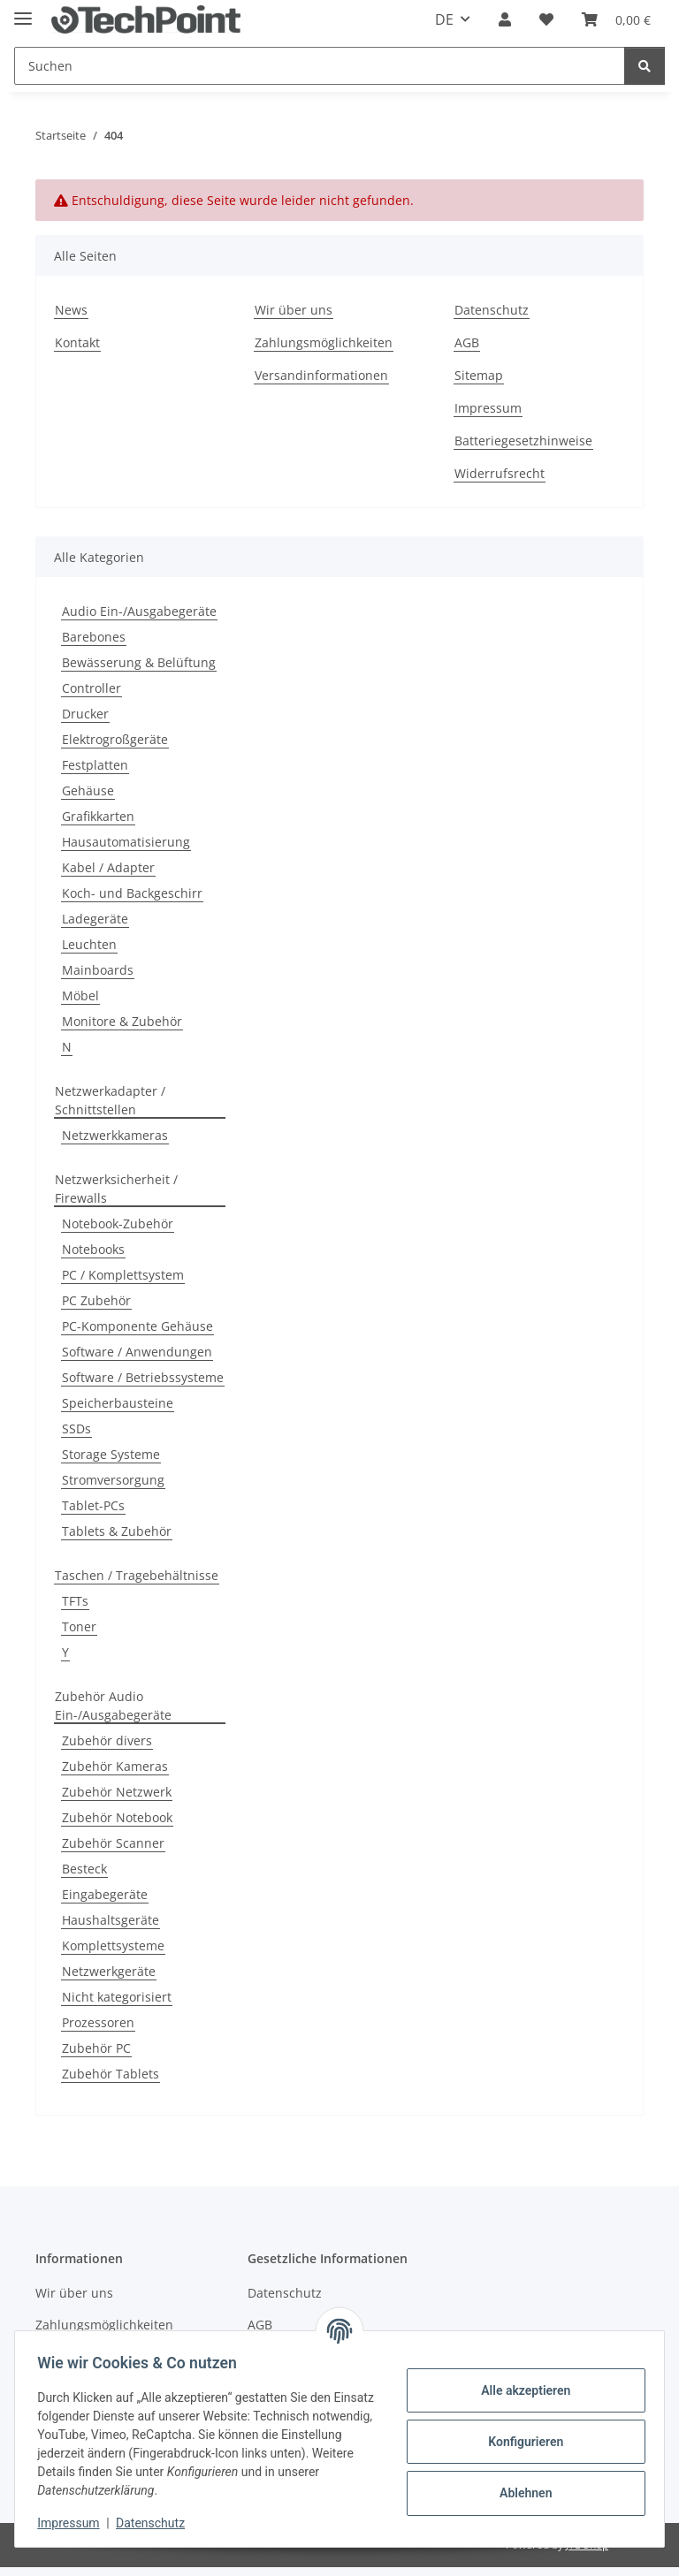 The width and height of the screenshot is (679, 2576). I want to click on Impressum, so click(74, 2523).